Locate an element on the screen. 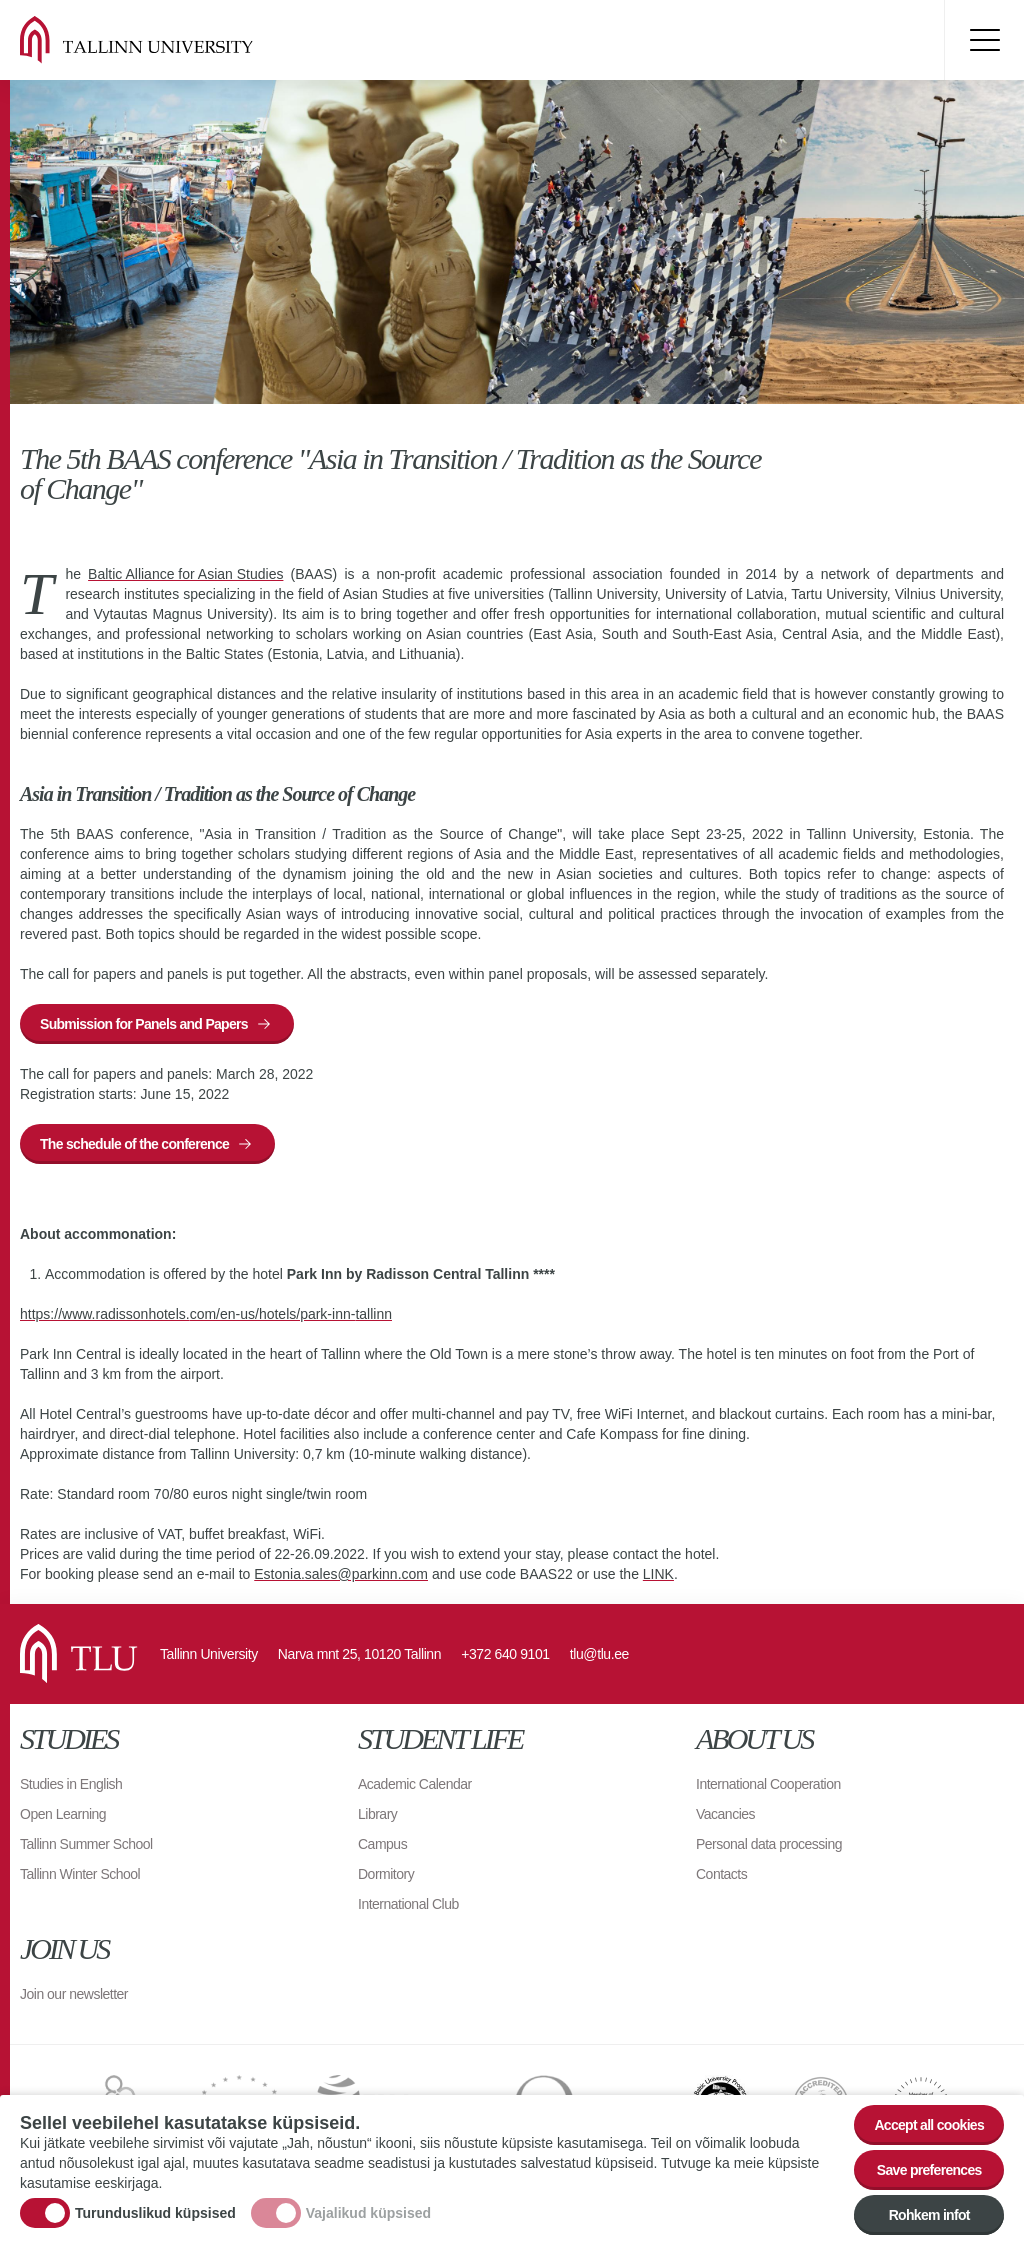 The height and width of the screenshot is (2245, 1024). LINK is located at coordinates (658, 1574).